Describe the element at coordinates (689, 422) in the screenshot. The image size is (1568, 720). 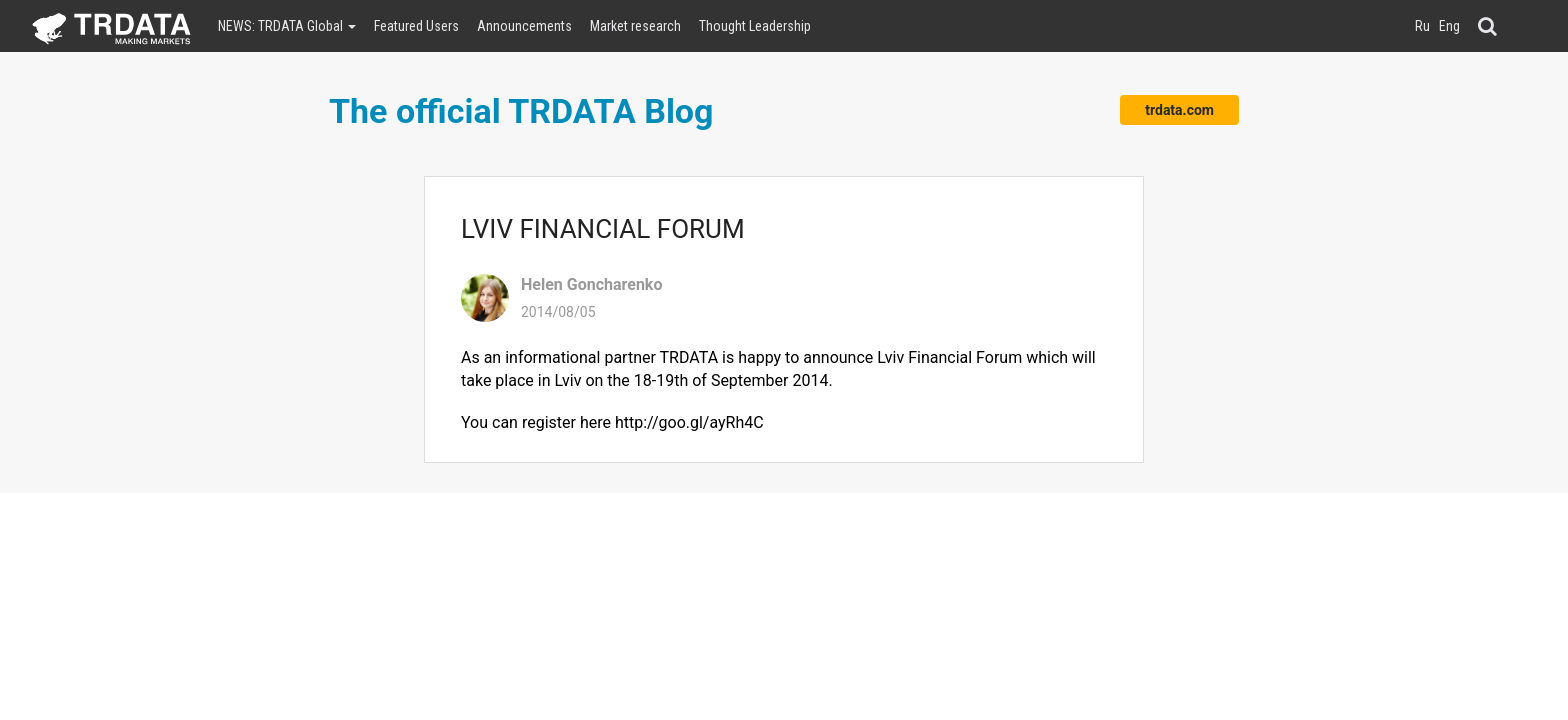
I see `http://goo.gl/ayRh4C` at that location.